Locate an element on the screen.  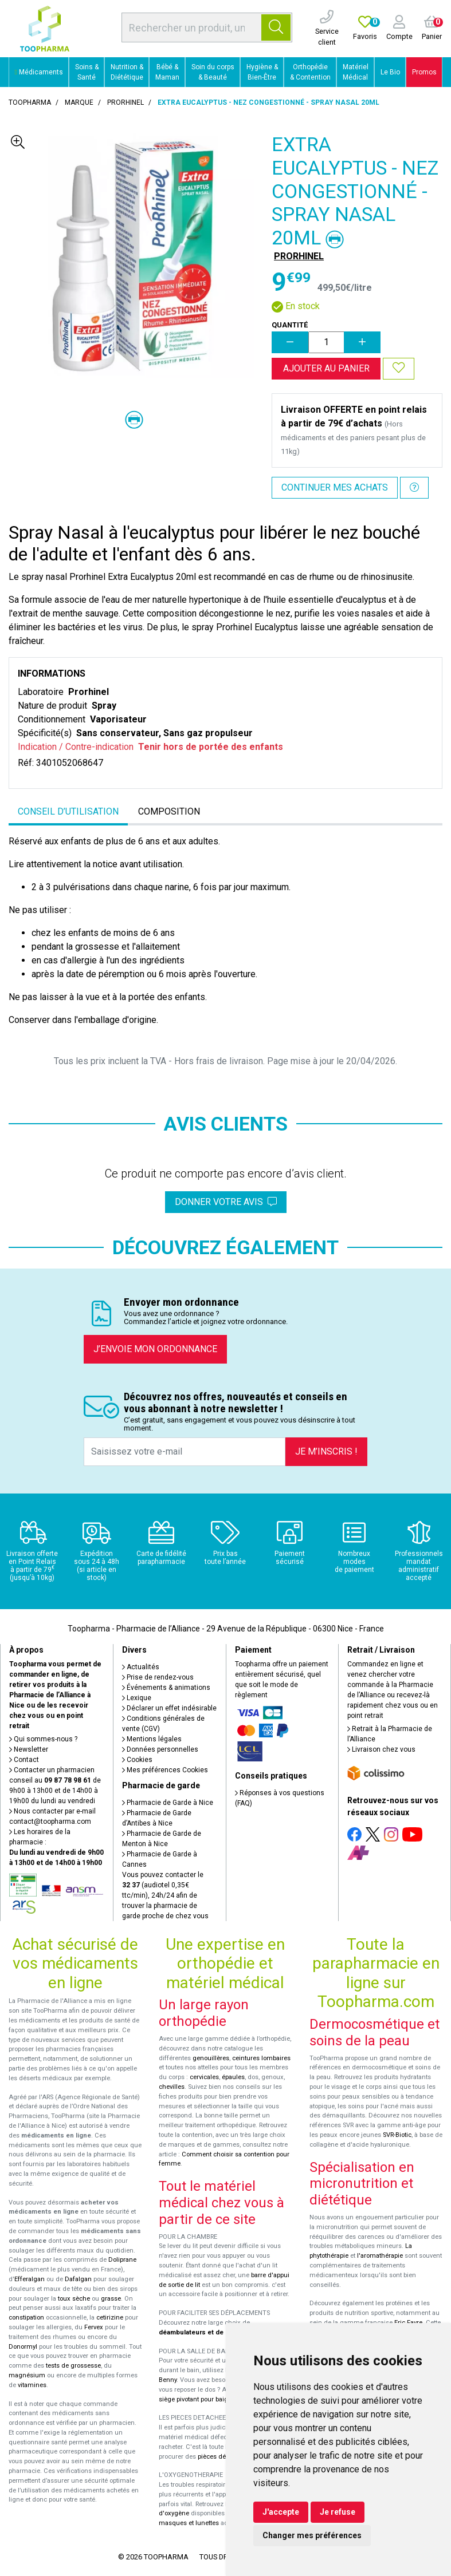
Efferalgan is located at coordinates (29, 2279).